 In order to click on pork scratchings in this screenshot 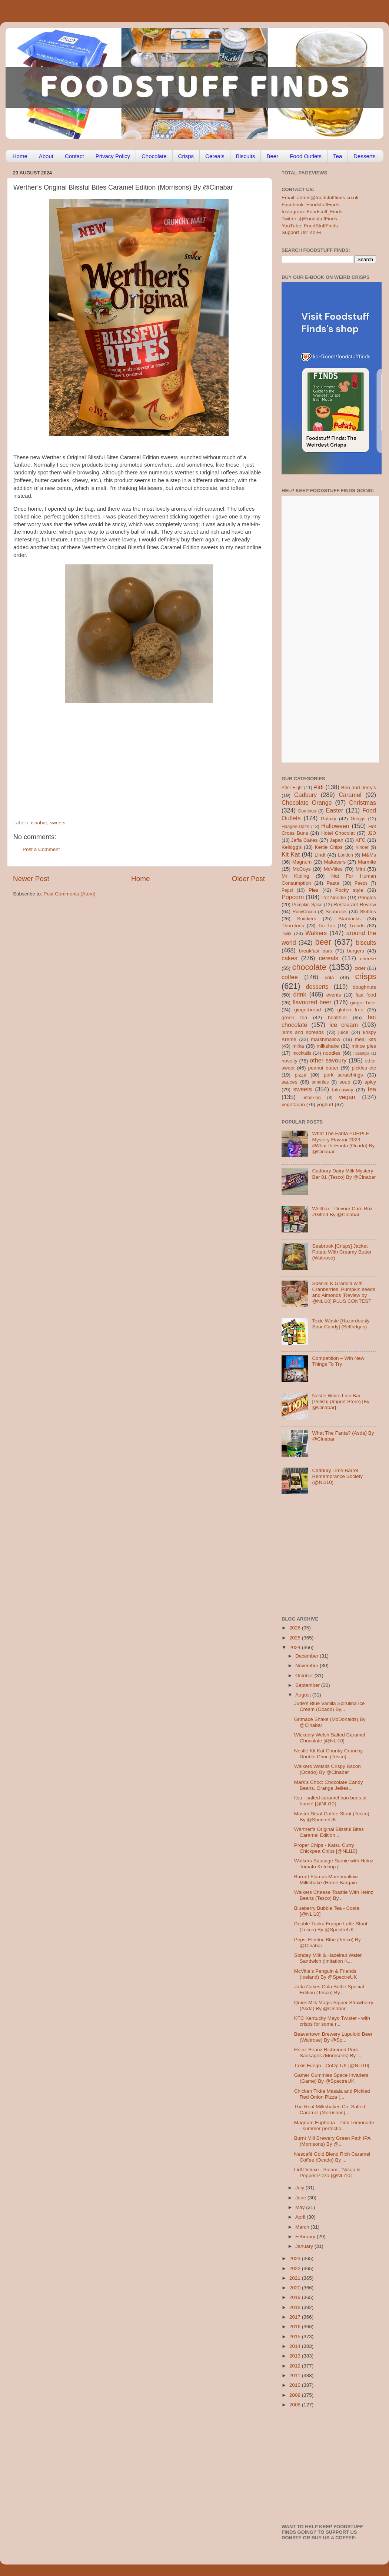, I will do `click(343, 1075)`.